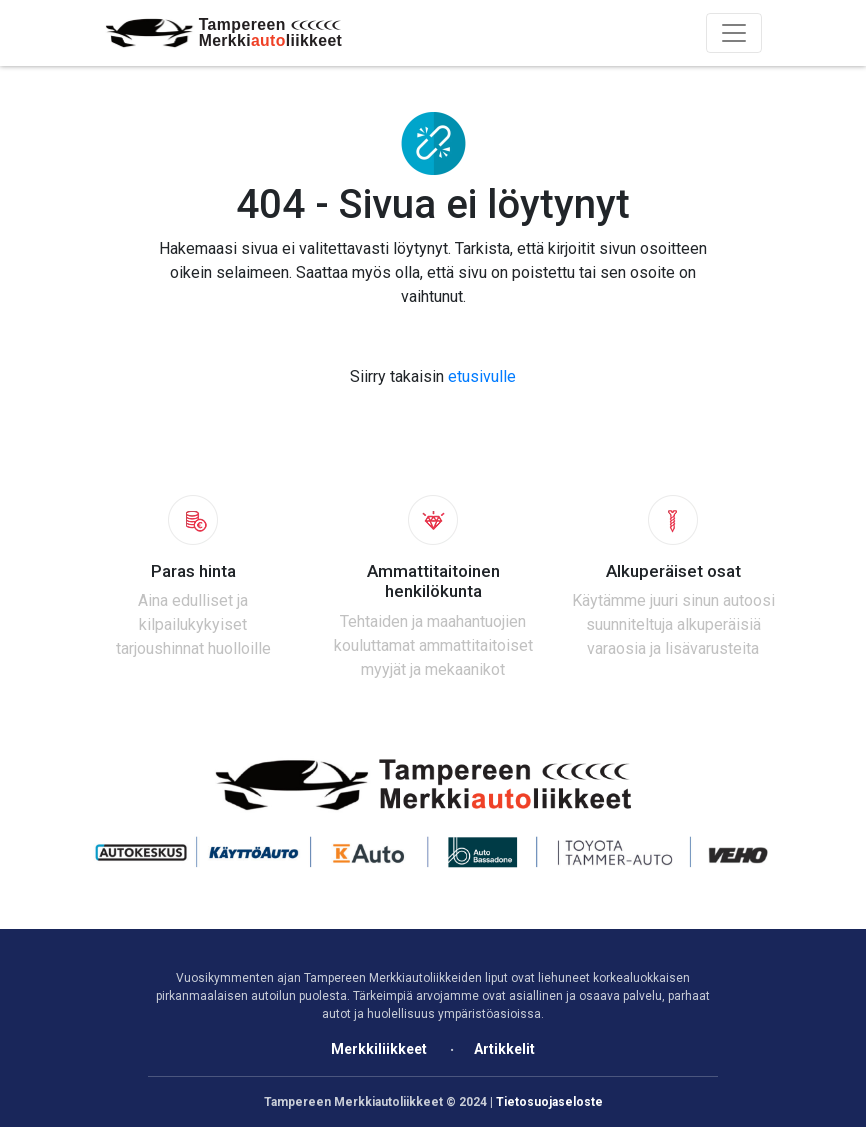 This screenshot has height=1127, width=866. I want to click on etusivulle, so click(482, 376).